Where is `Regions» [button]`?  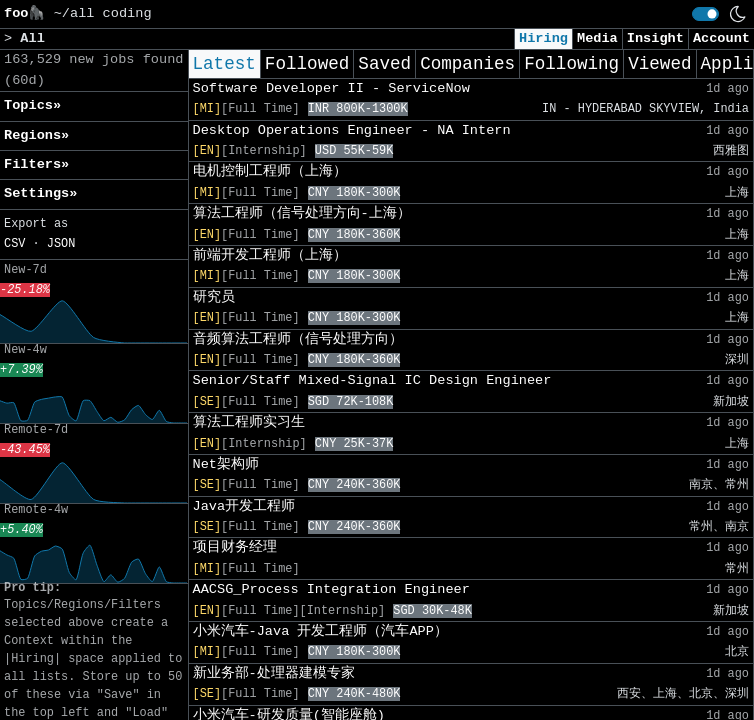
Regions» [button] is located at coordinates (36, 135).